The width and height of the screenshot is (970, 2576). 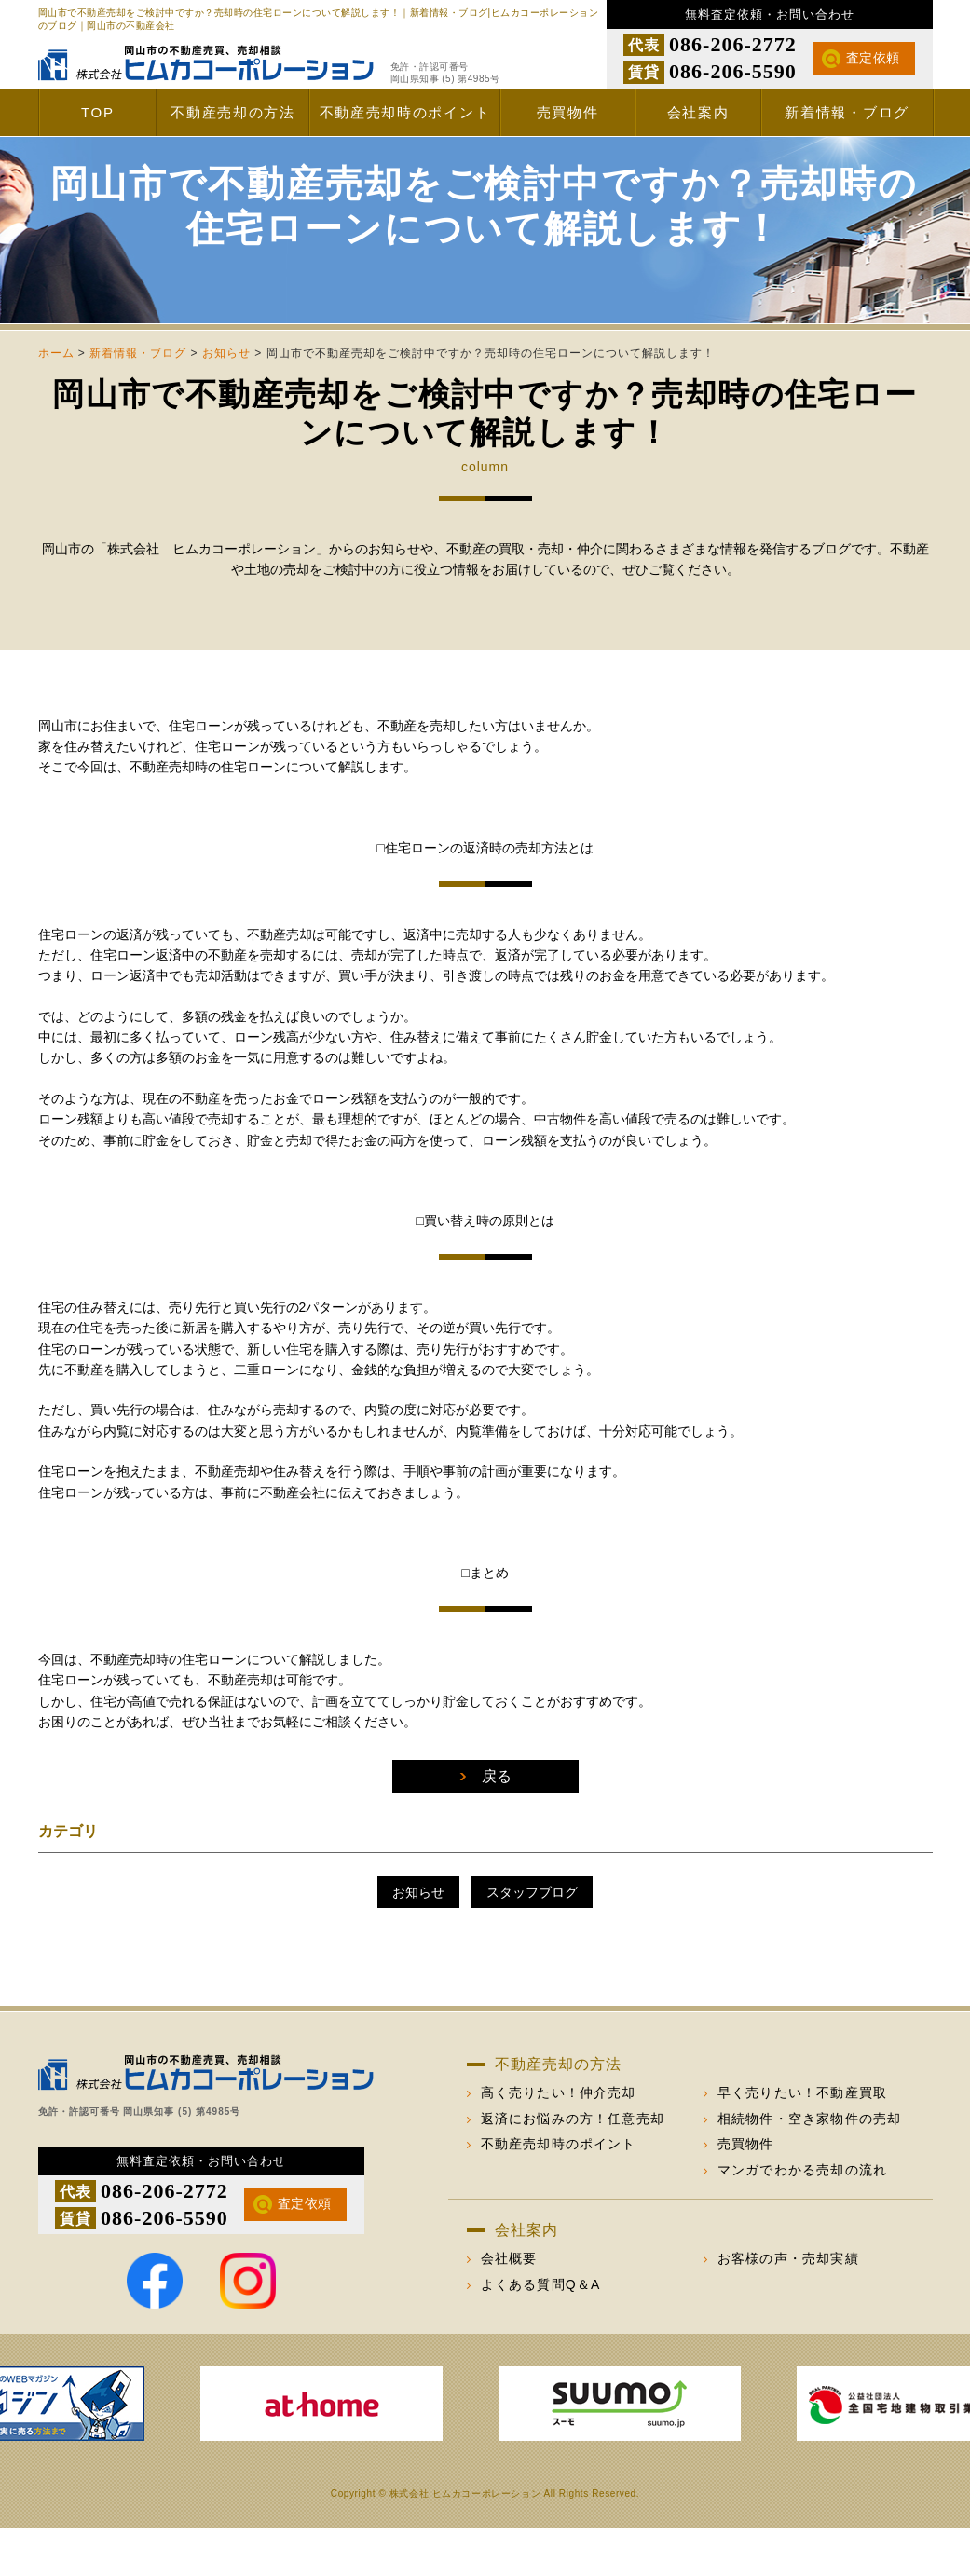 I want to click on 新着情報・ブログ, so click(x=847, y=112).